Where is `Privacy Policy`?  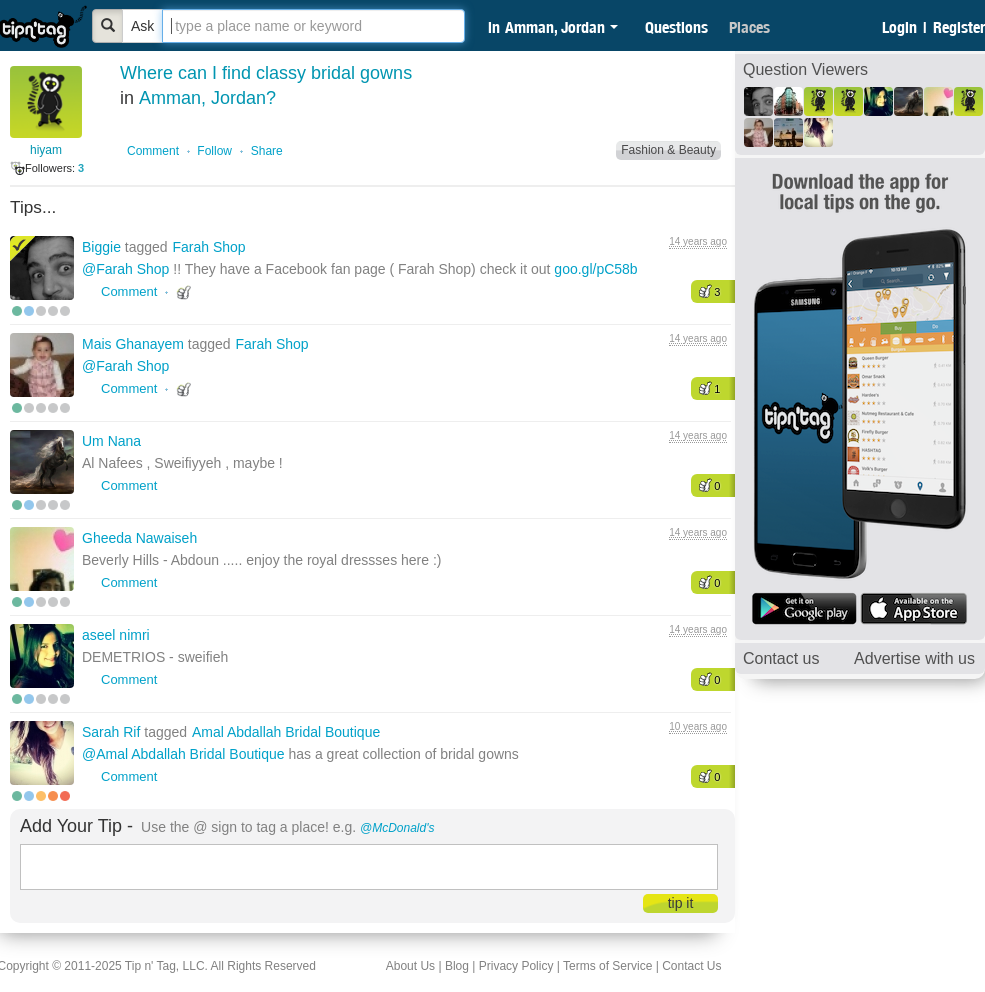
Privacy Policy is located at coordinates (516, 966).